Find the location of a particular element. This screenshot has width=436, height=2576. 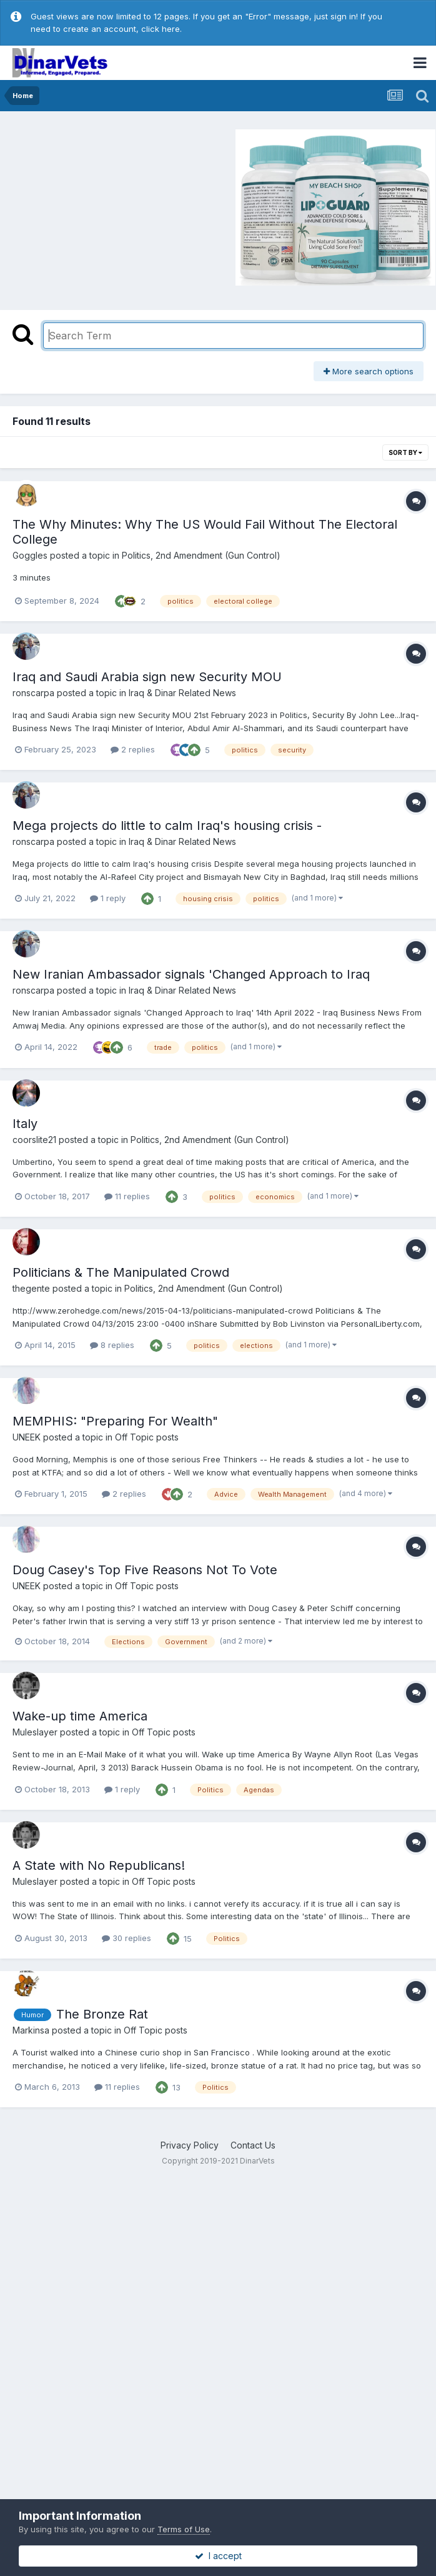

Privacy Policy is located at coordinates (190, 2145).